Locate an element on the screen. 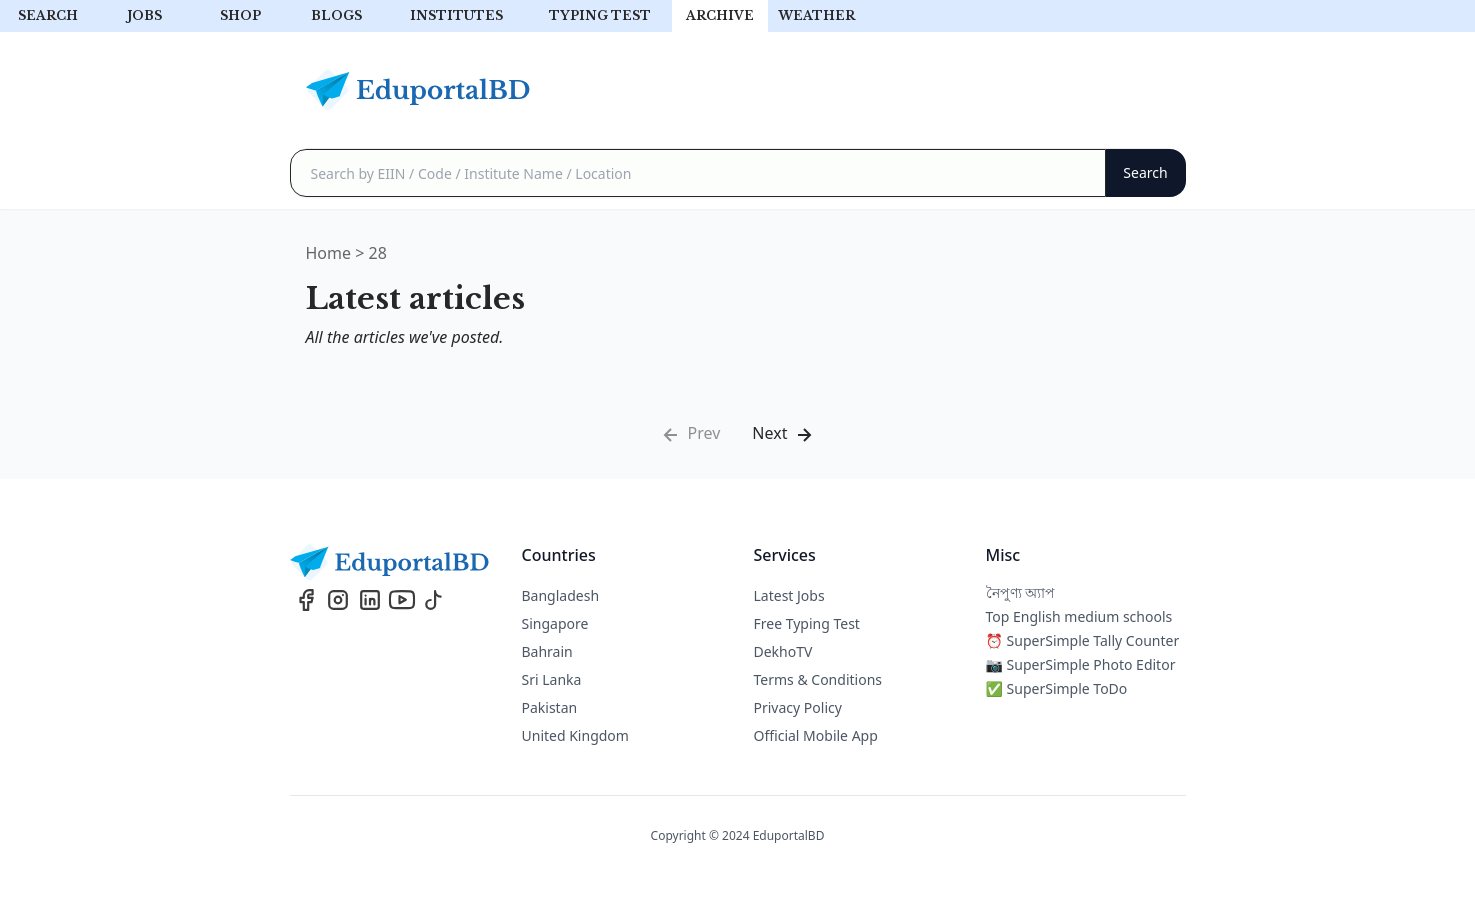  Next is located at coordinates (783, 434).